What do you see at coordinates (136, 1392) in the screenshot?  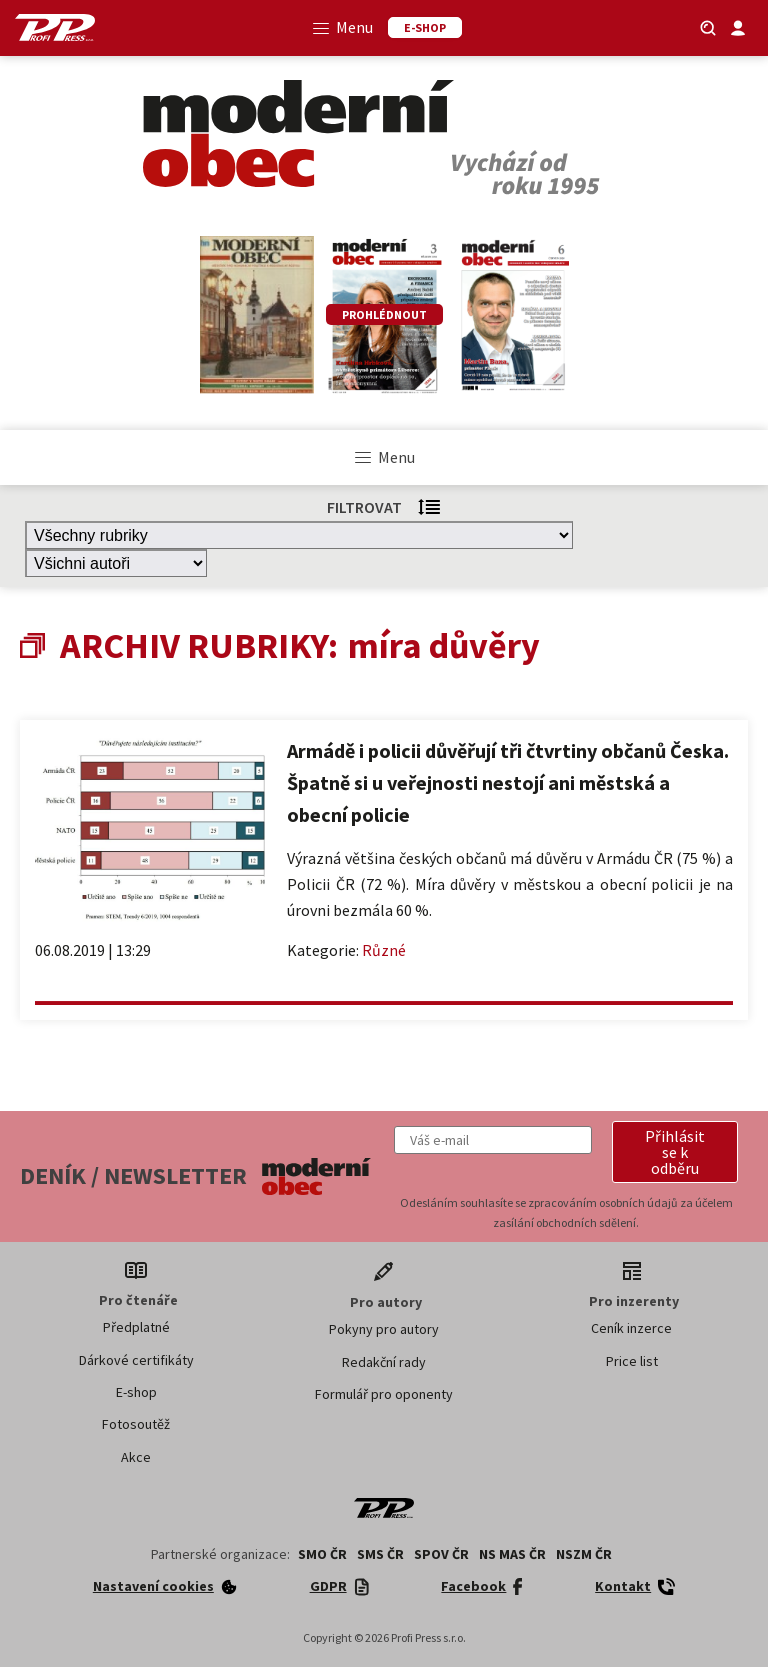 I see `E-shop` at bounding box center [136, 1392].